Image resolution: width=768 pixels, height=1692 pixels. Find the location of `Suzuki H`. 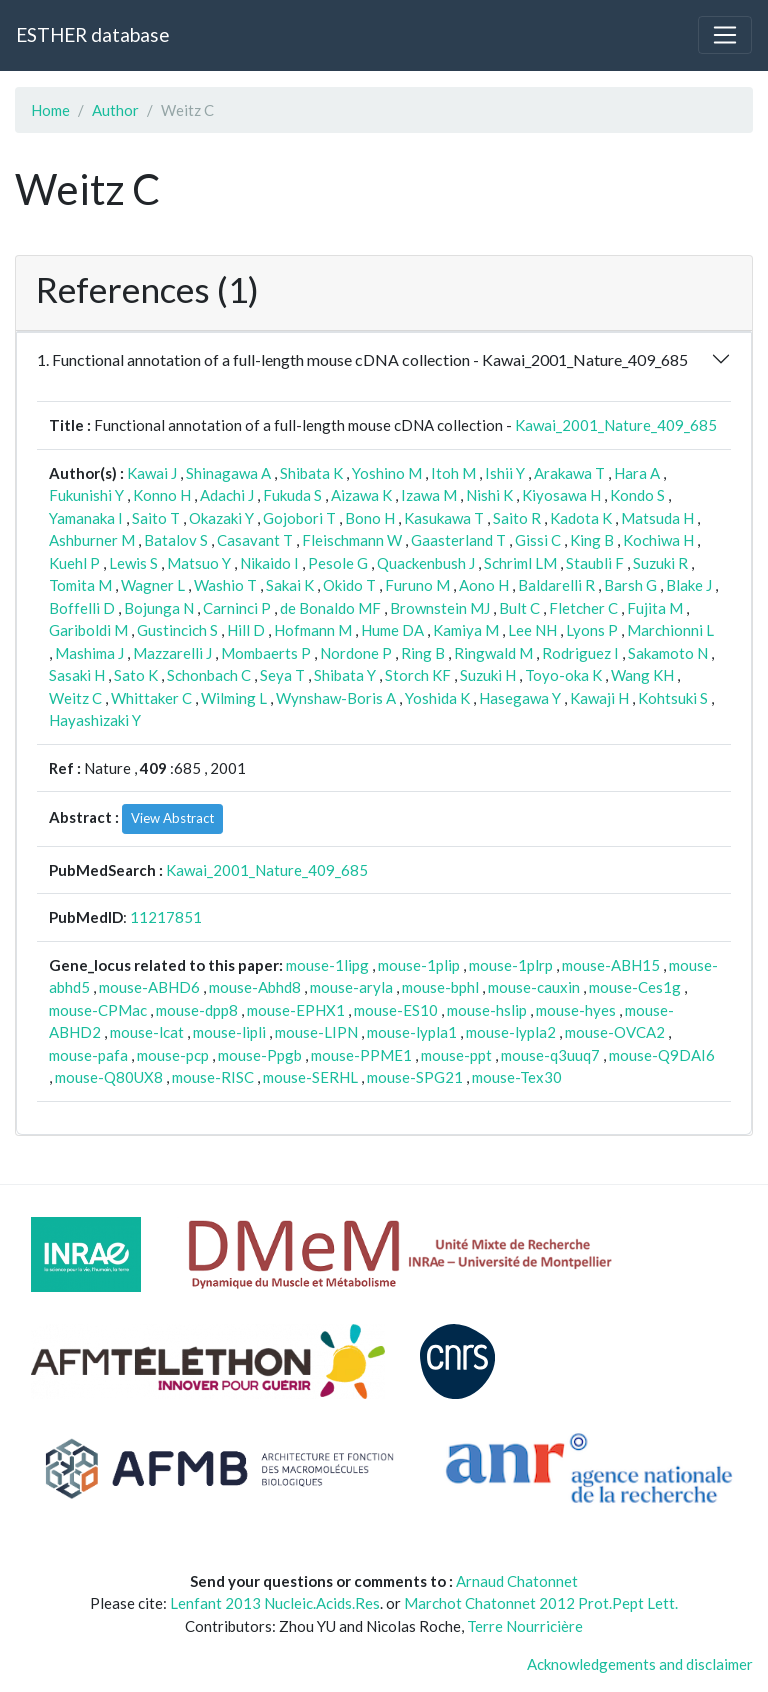

Suzuki H is located at coordinates (488, 675).